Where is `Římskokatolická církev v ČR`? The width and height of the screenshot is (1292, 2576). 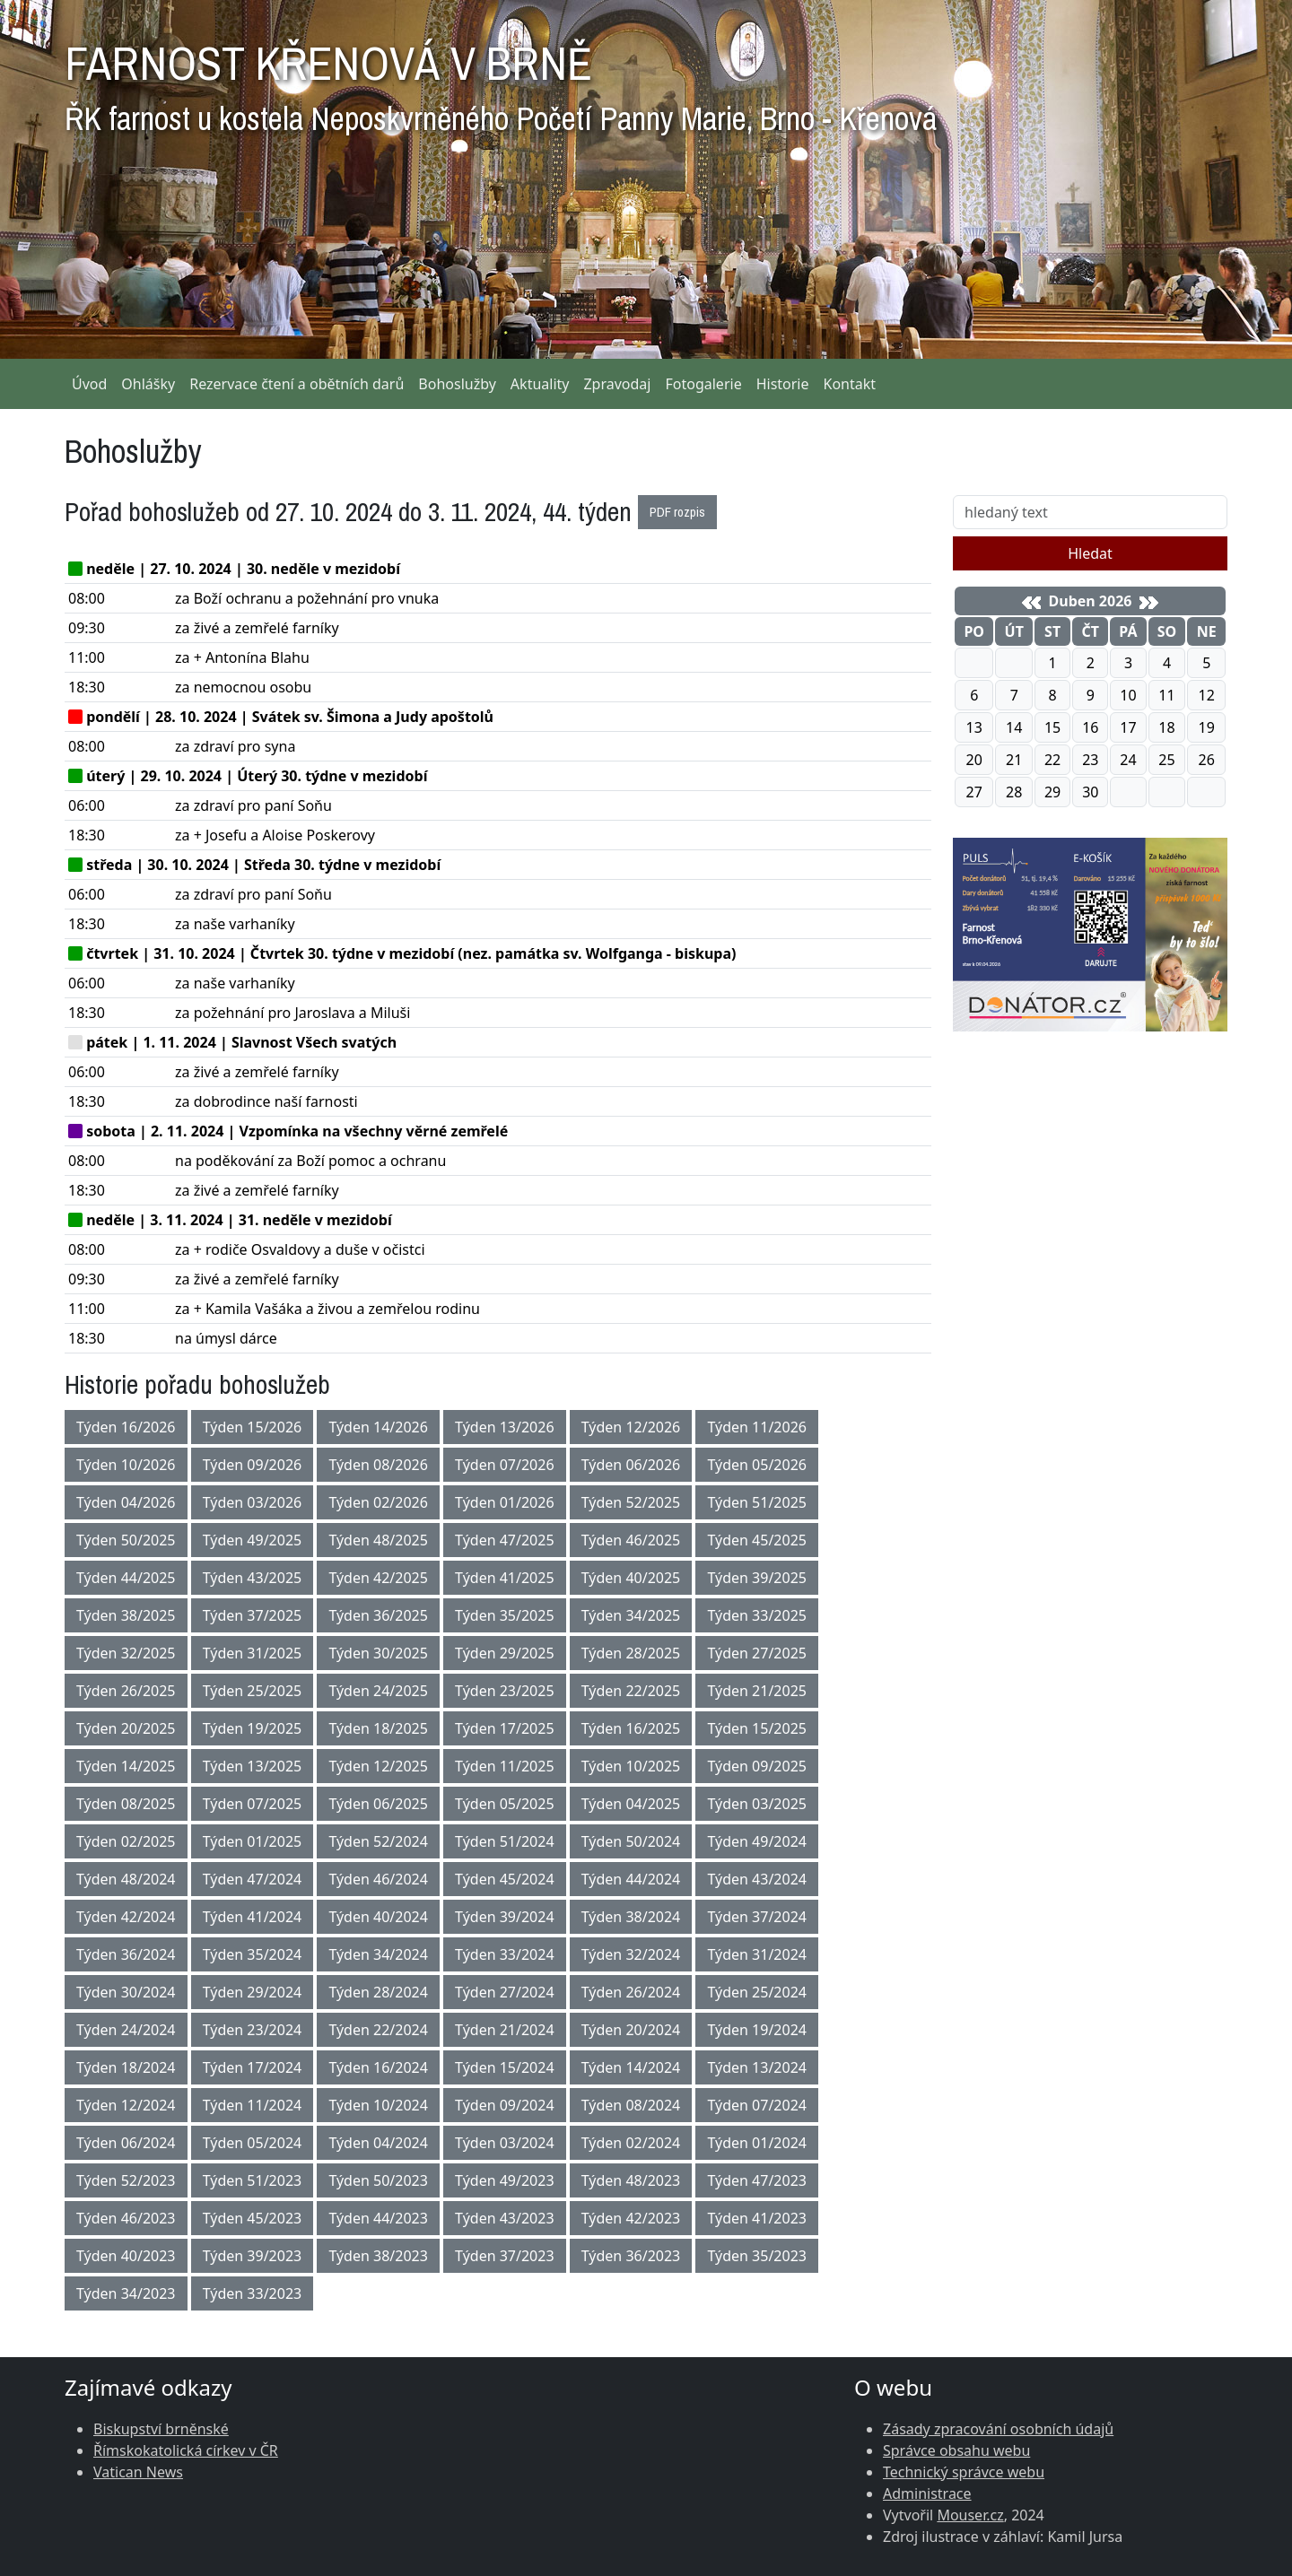 Římskokatolická církev v ČR is located at coordinates (185, 2450).